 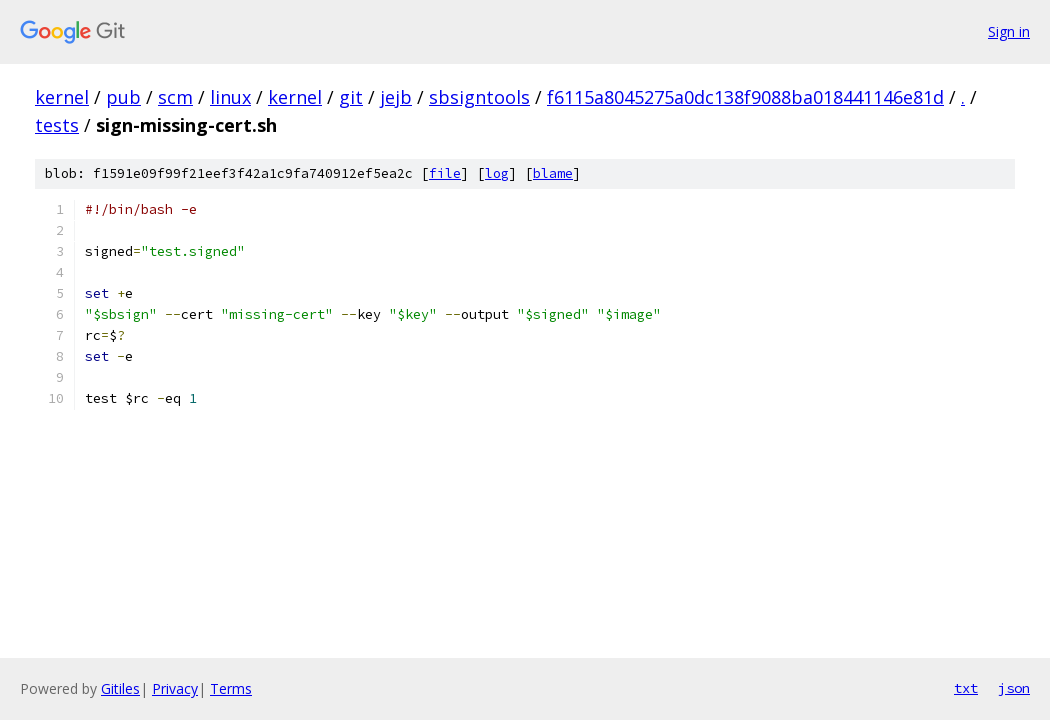 I want to click on log, so click(x=497, y=173).